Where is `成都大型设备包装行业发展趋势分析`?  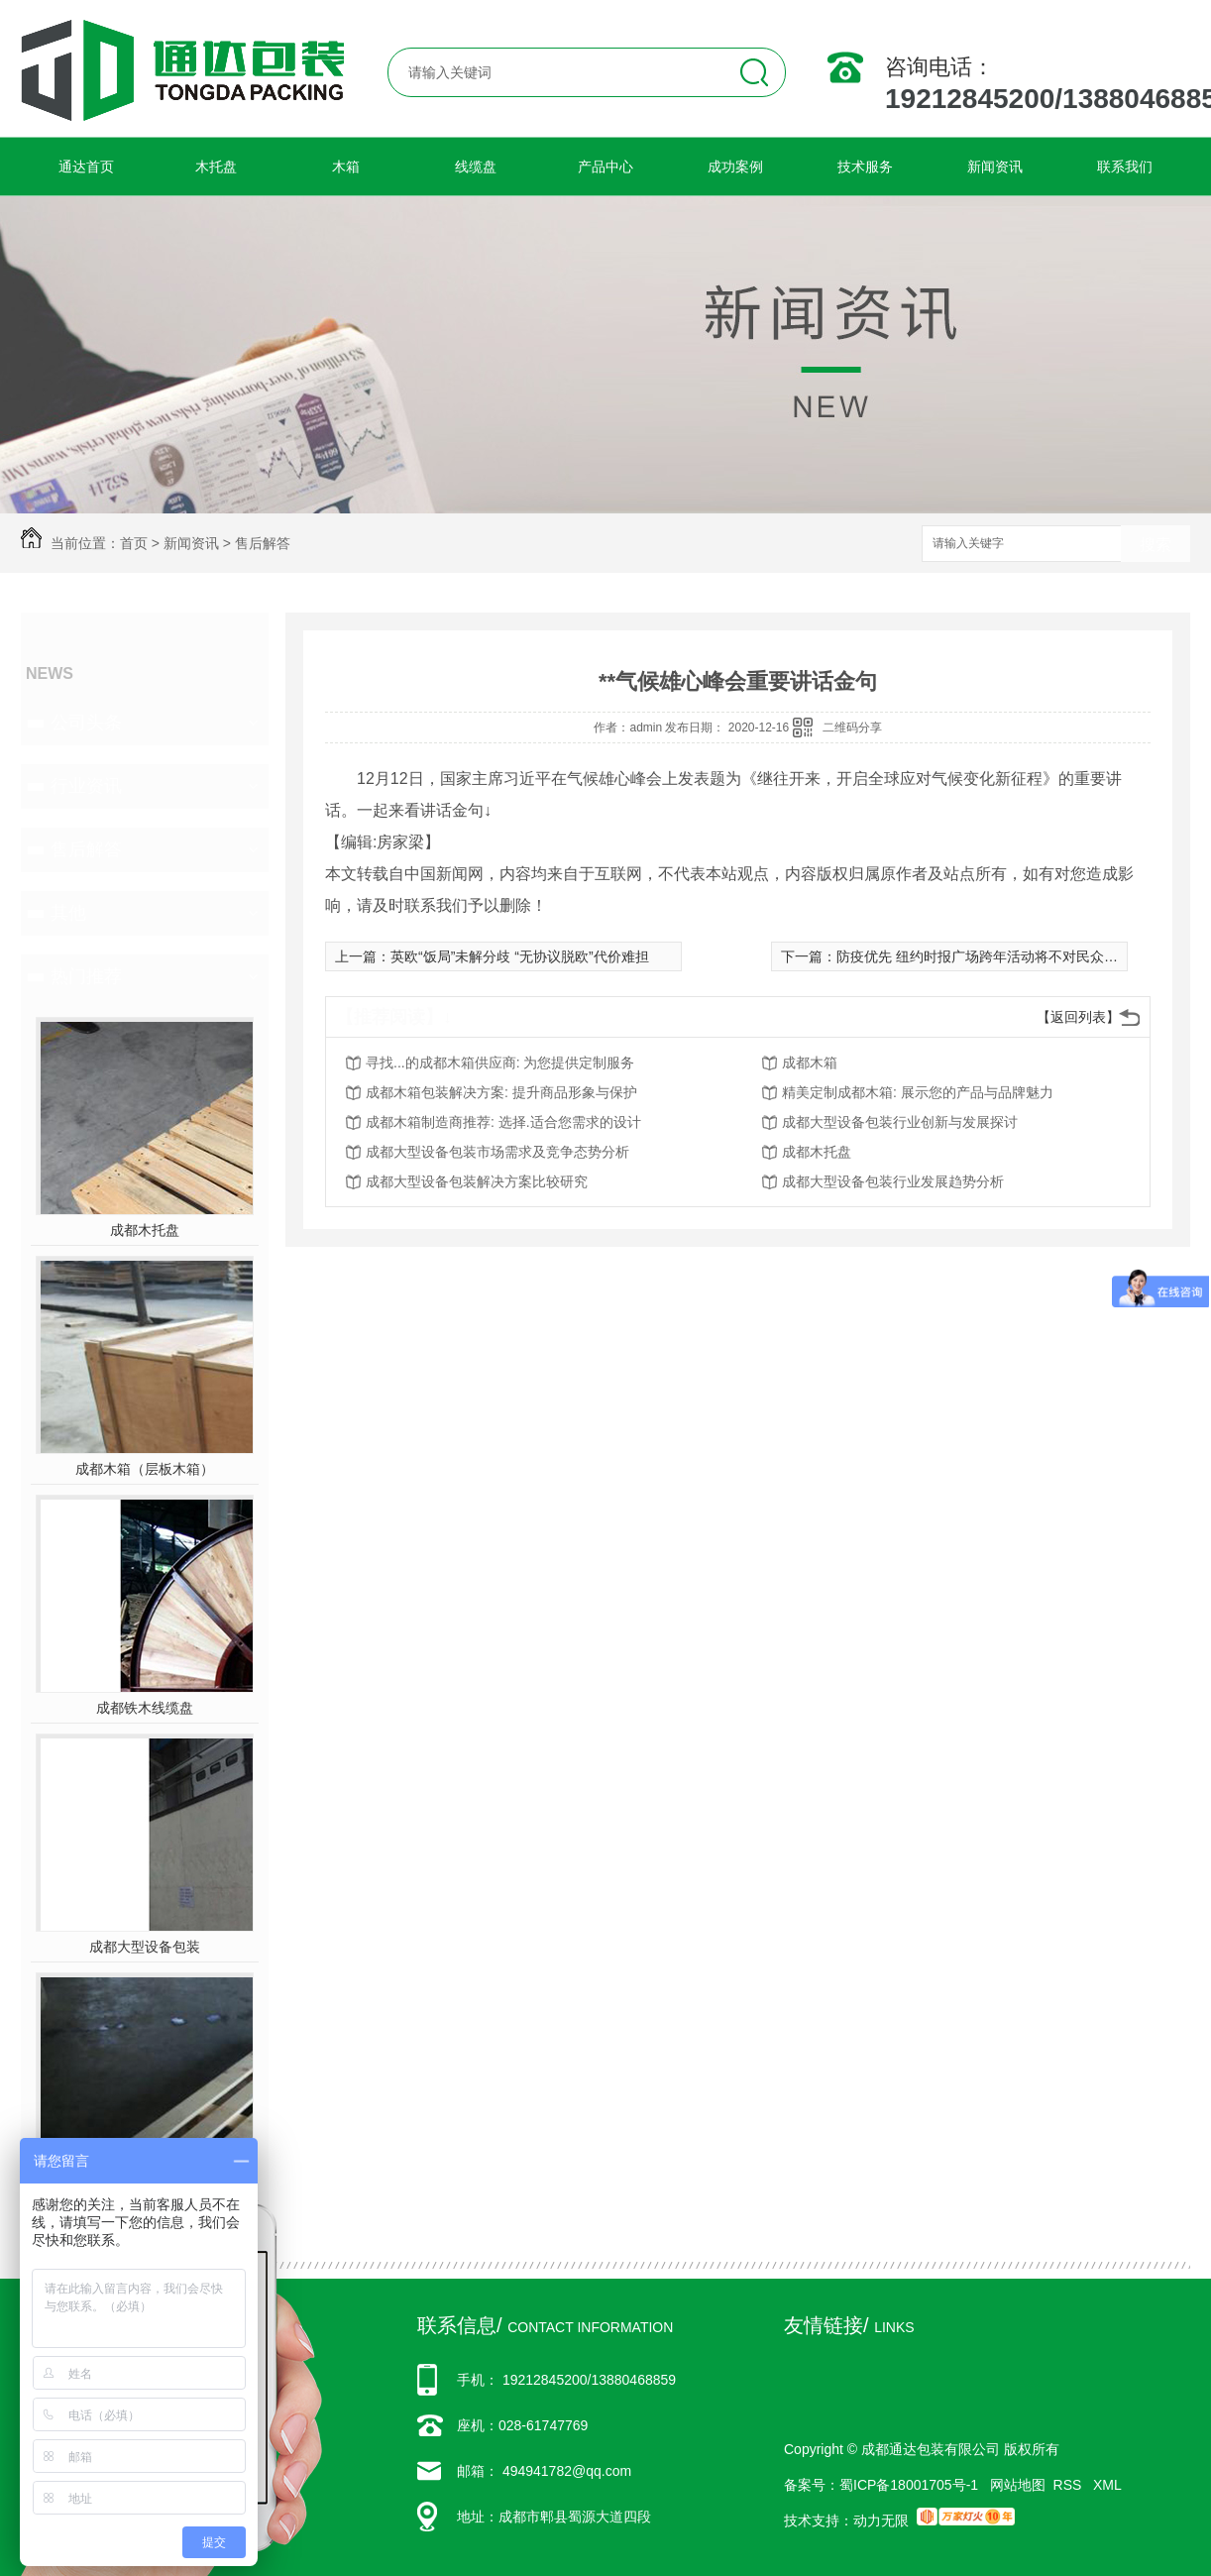 成都大型设备包装行业发展趋势分析 is located at coordinates (893, 1181).